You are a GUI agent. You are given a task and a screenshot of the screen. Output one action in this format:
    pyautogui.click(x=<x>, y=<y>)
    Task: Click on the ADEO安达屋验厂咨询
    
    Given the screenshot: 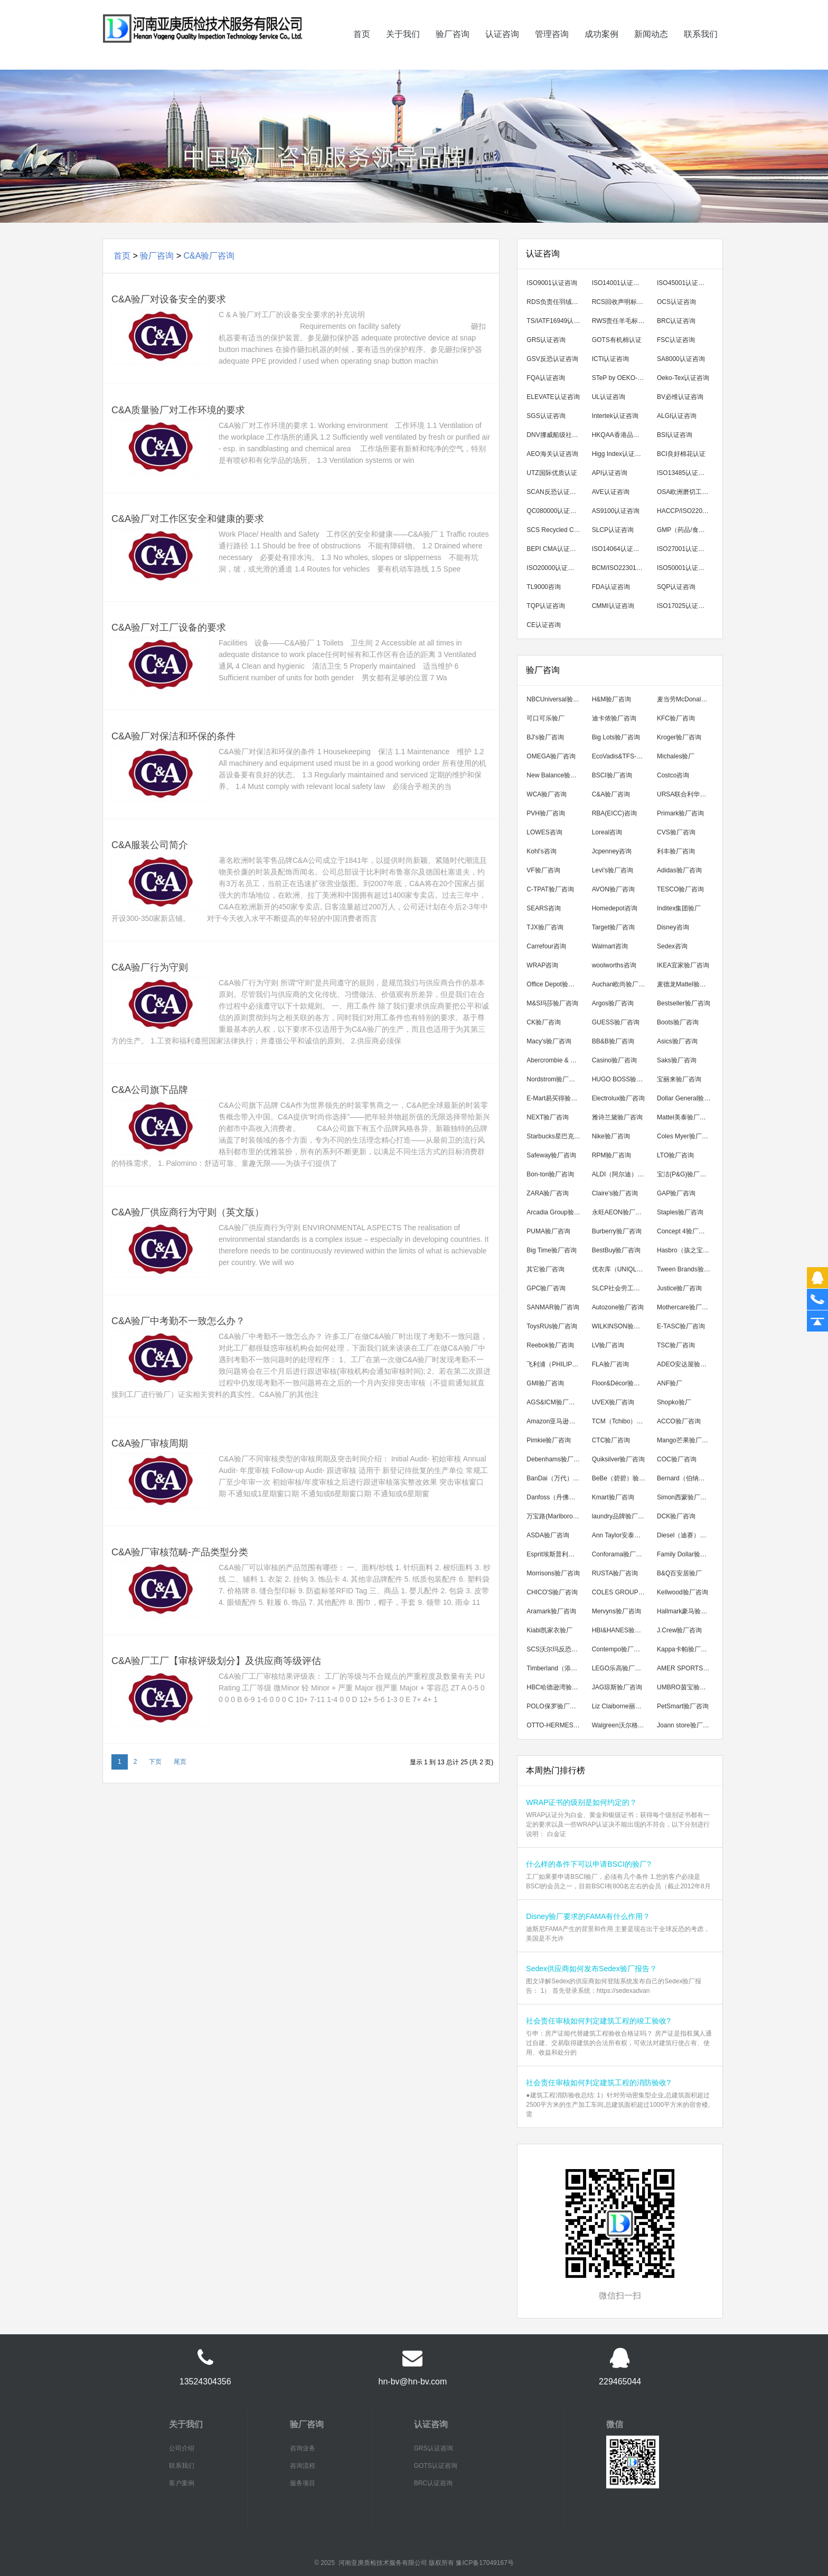 What is the action you would take?
    pyautogui.click(x=686, y=1364)
    